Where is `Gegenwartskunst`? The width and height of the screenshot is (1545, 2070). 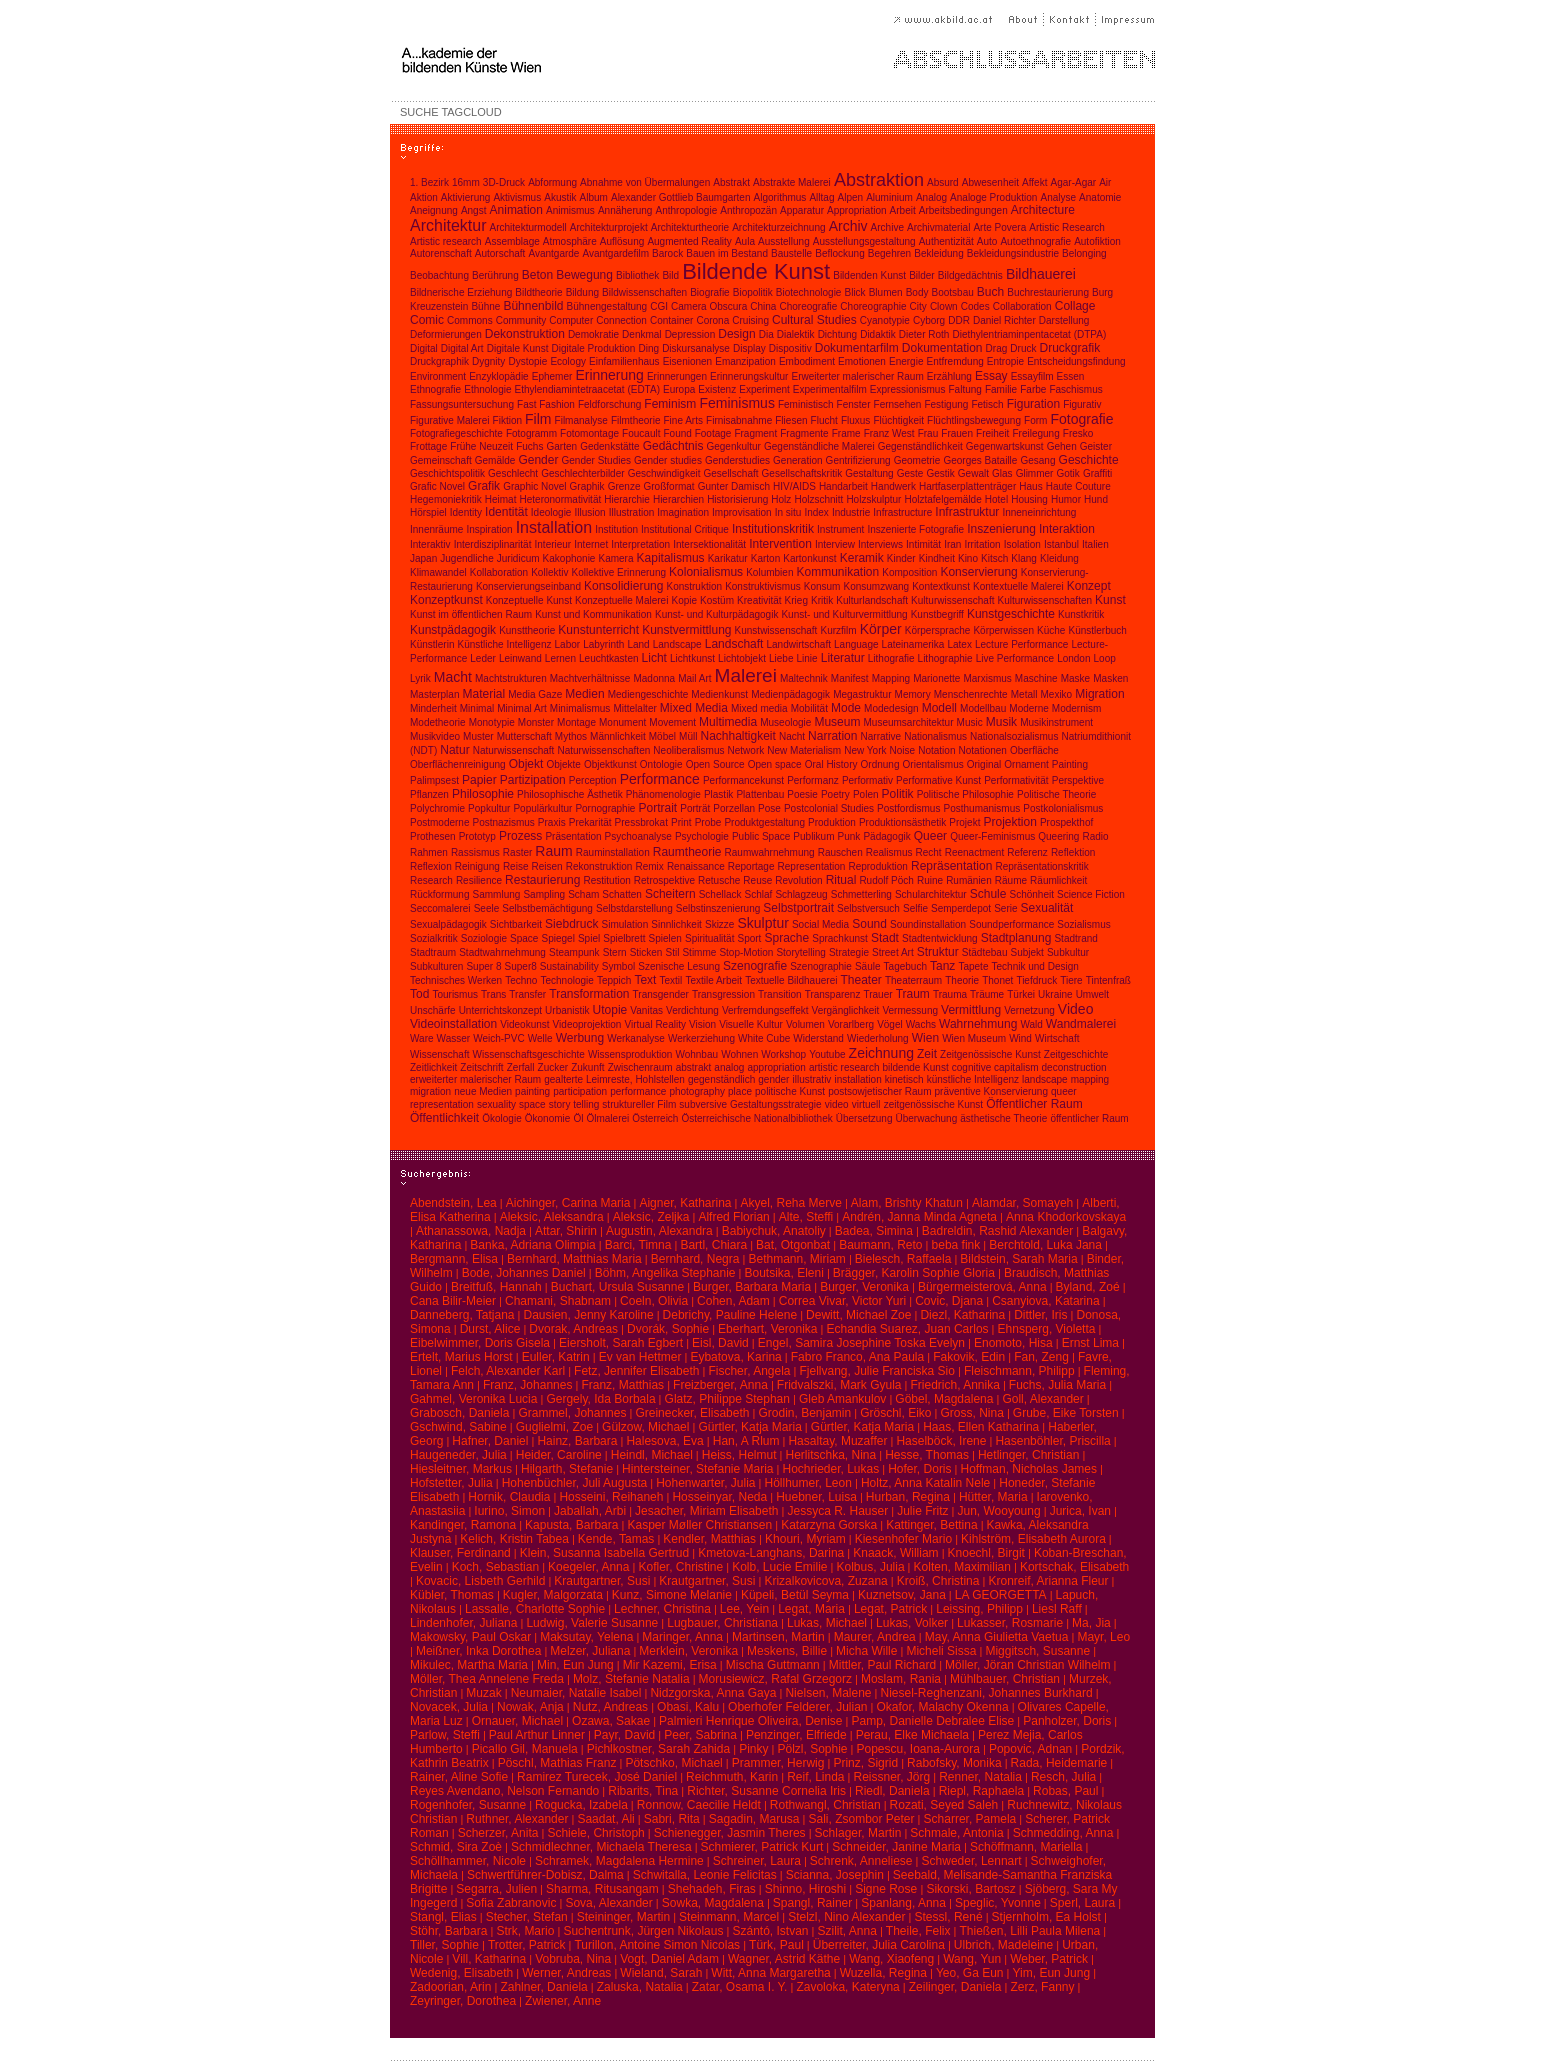 Gegenwartskunst is located at coordinates (1005, 446).